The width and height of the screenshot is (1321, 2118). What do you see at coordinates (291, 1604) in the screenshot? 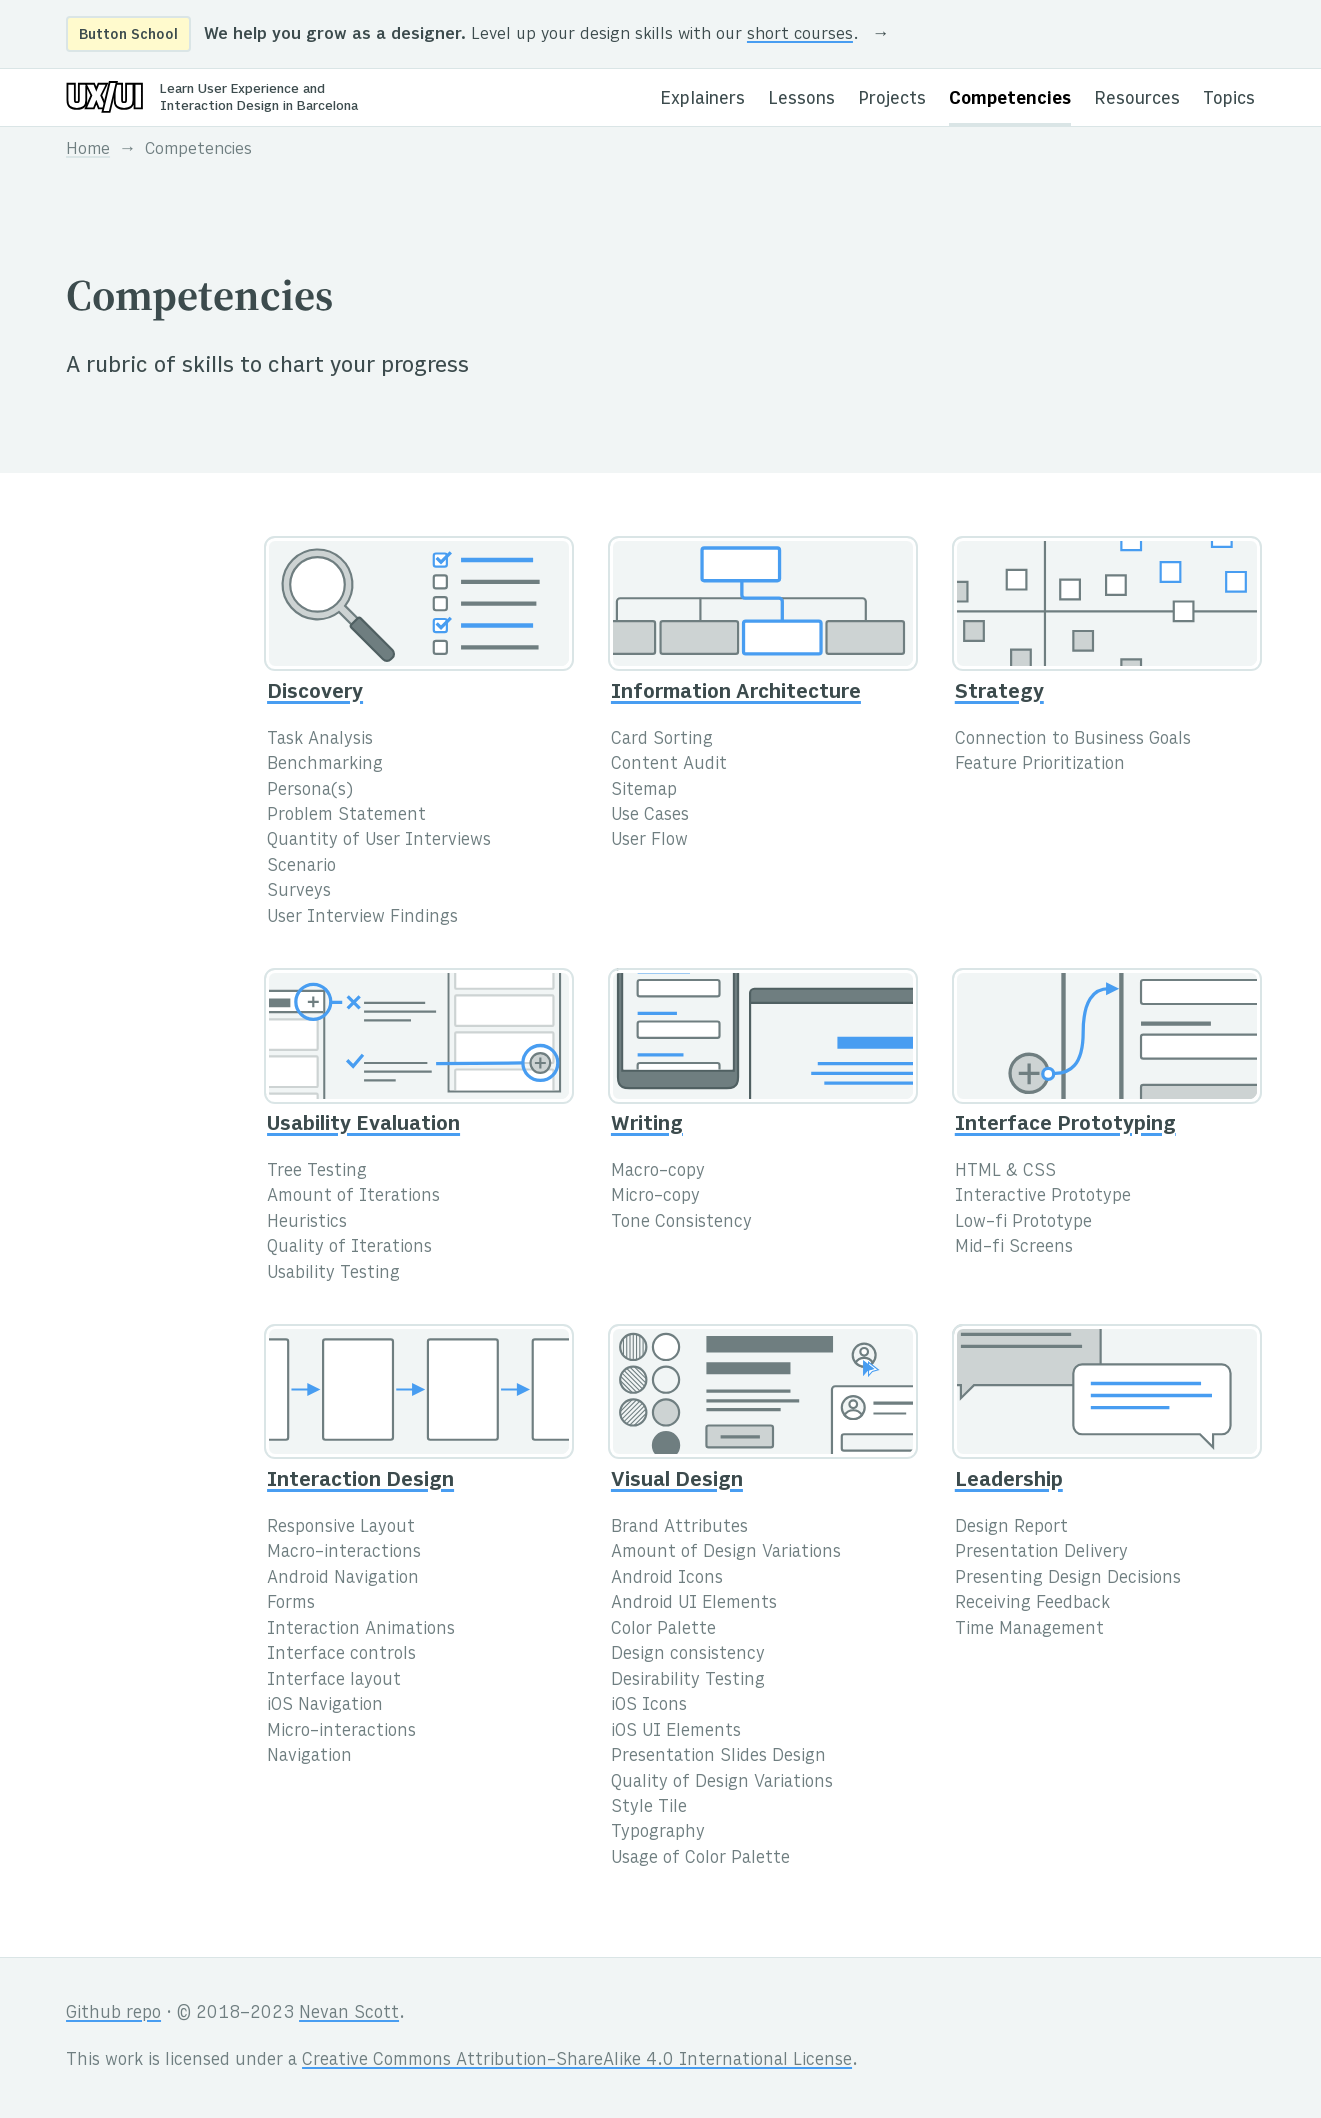
I see `Forms` at bounding box center [291, 1604].